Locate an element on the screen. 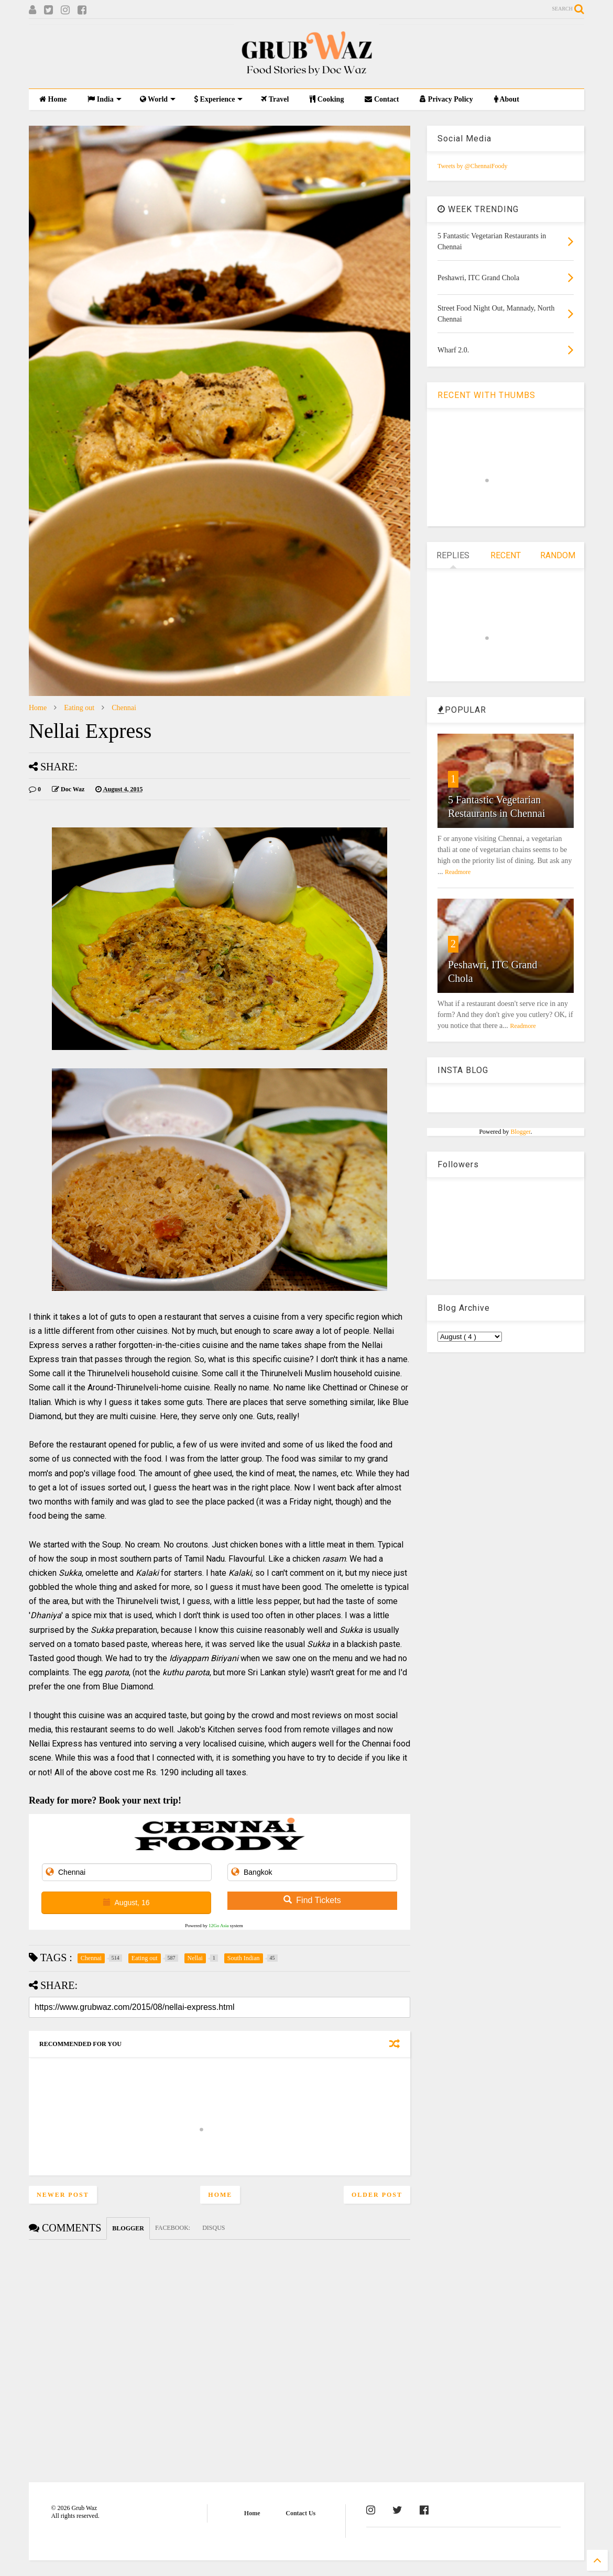 Image resolution: width=613 pixels, height=2576 pixels. Experience is located at coordinates (218, 99).